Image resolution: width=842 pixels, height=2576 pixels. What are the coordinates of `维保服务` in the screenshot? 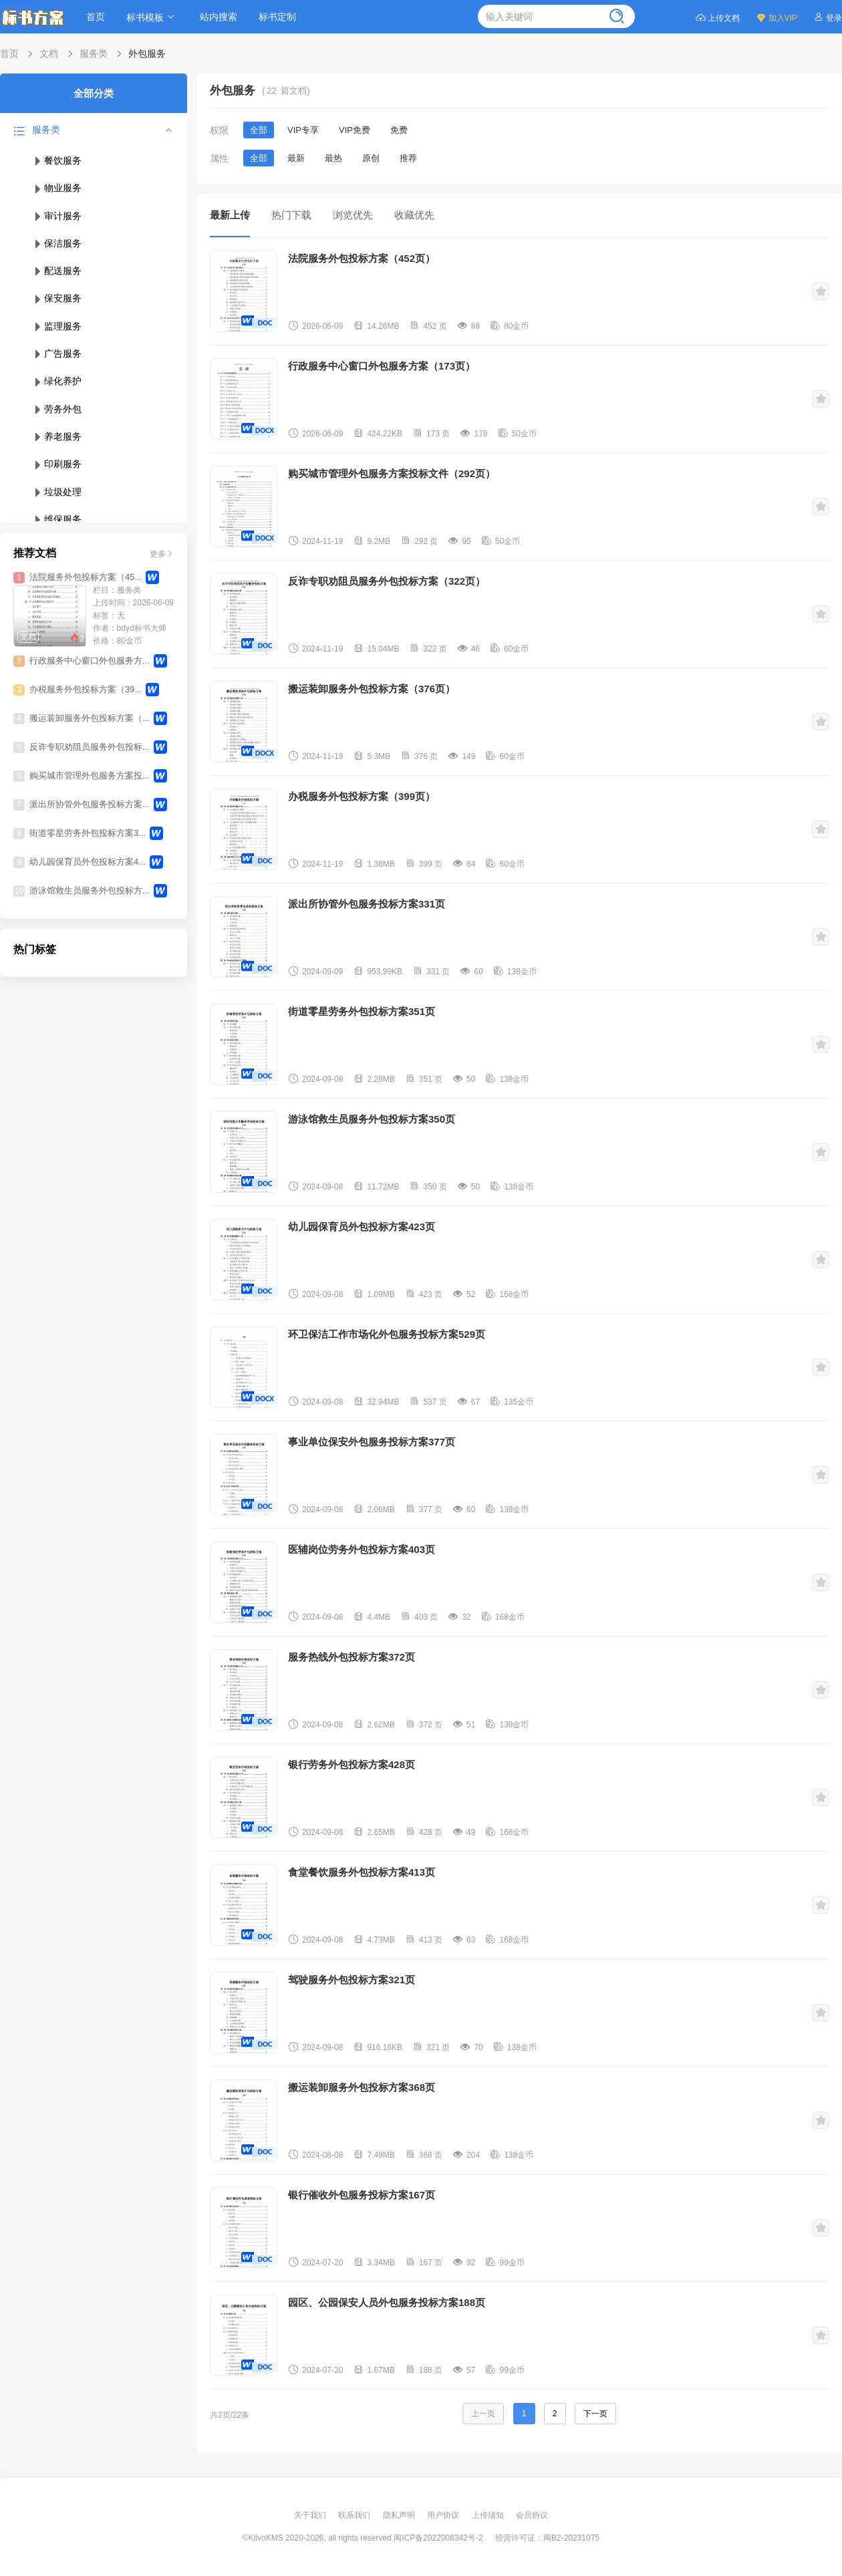 It's located at (57, 519).